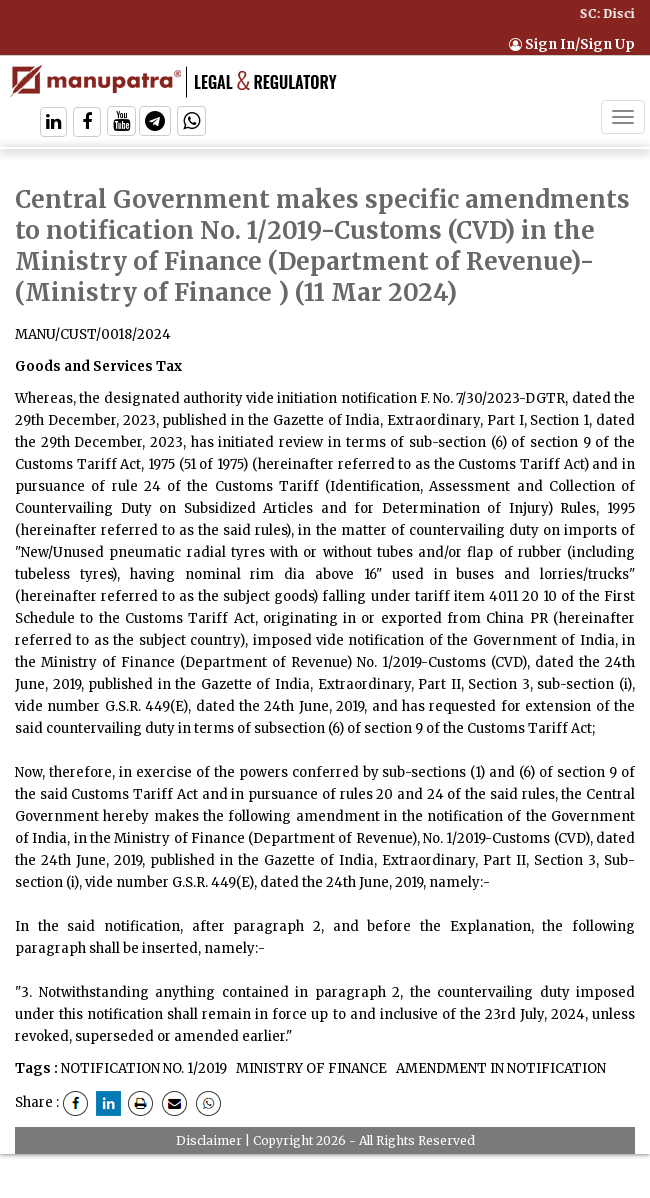 This screenshot has height=1198, width=650. Describe the element at coordinates (87, 123) in the screenshot. I see `[Follow On Facebook]` at that location.